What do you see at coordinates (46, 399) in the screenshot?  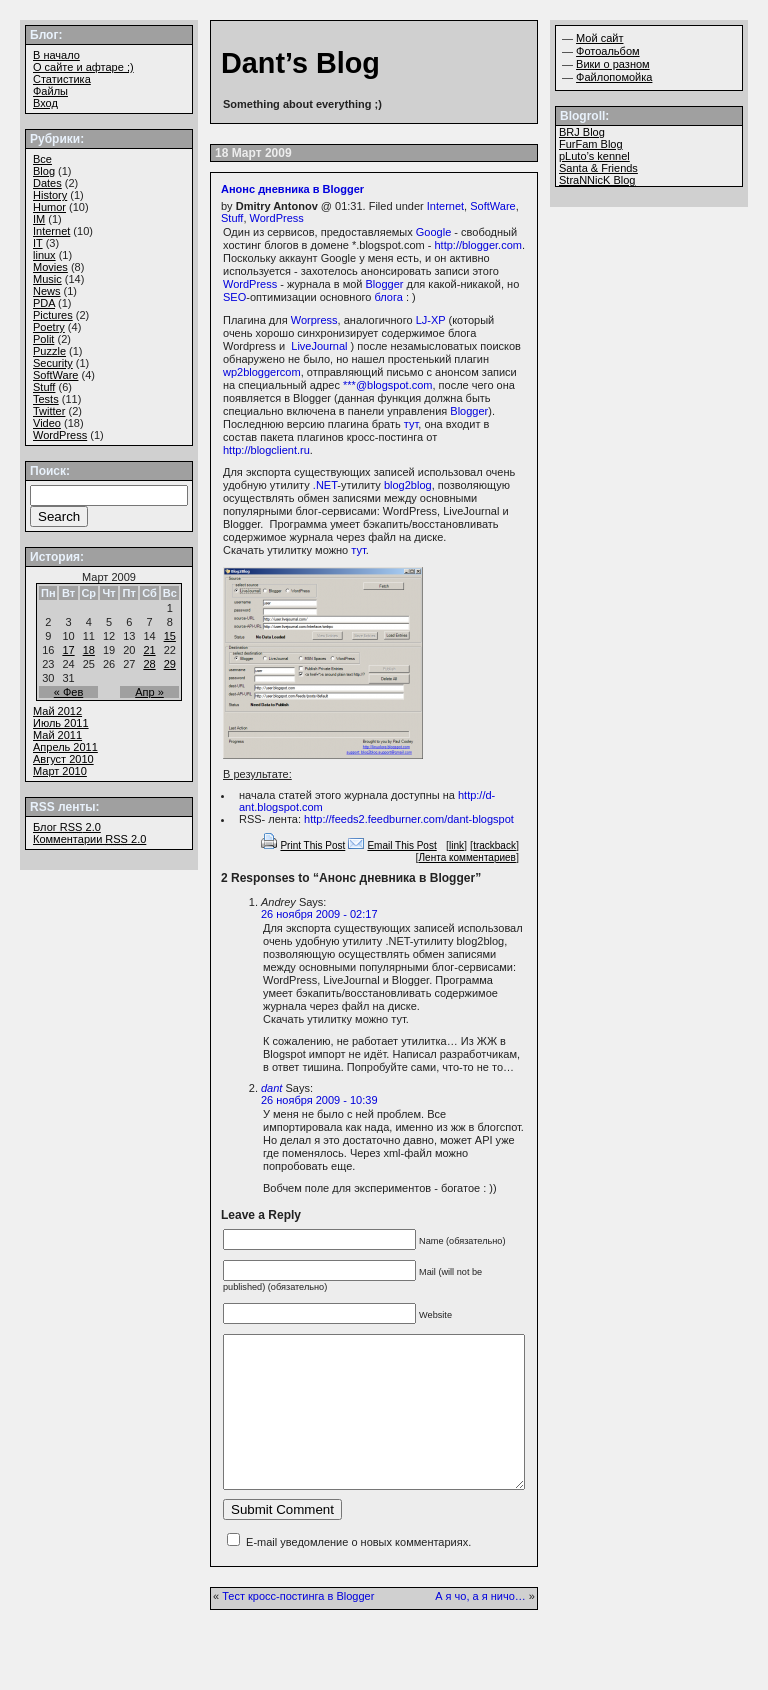 I see `Tests` at bounding box center [46, 399].